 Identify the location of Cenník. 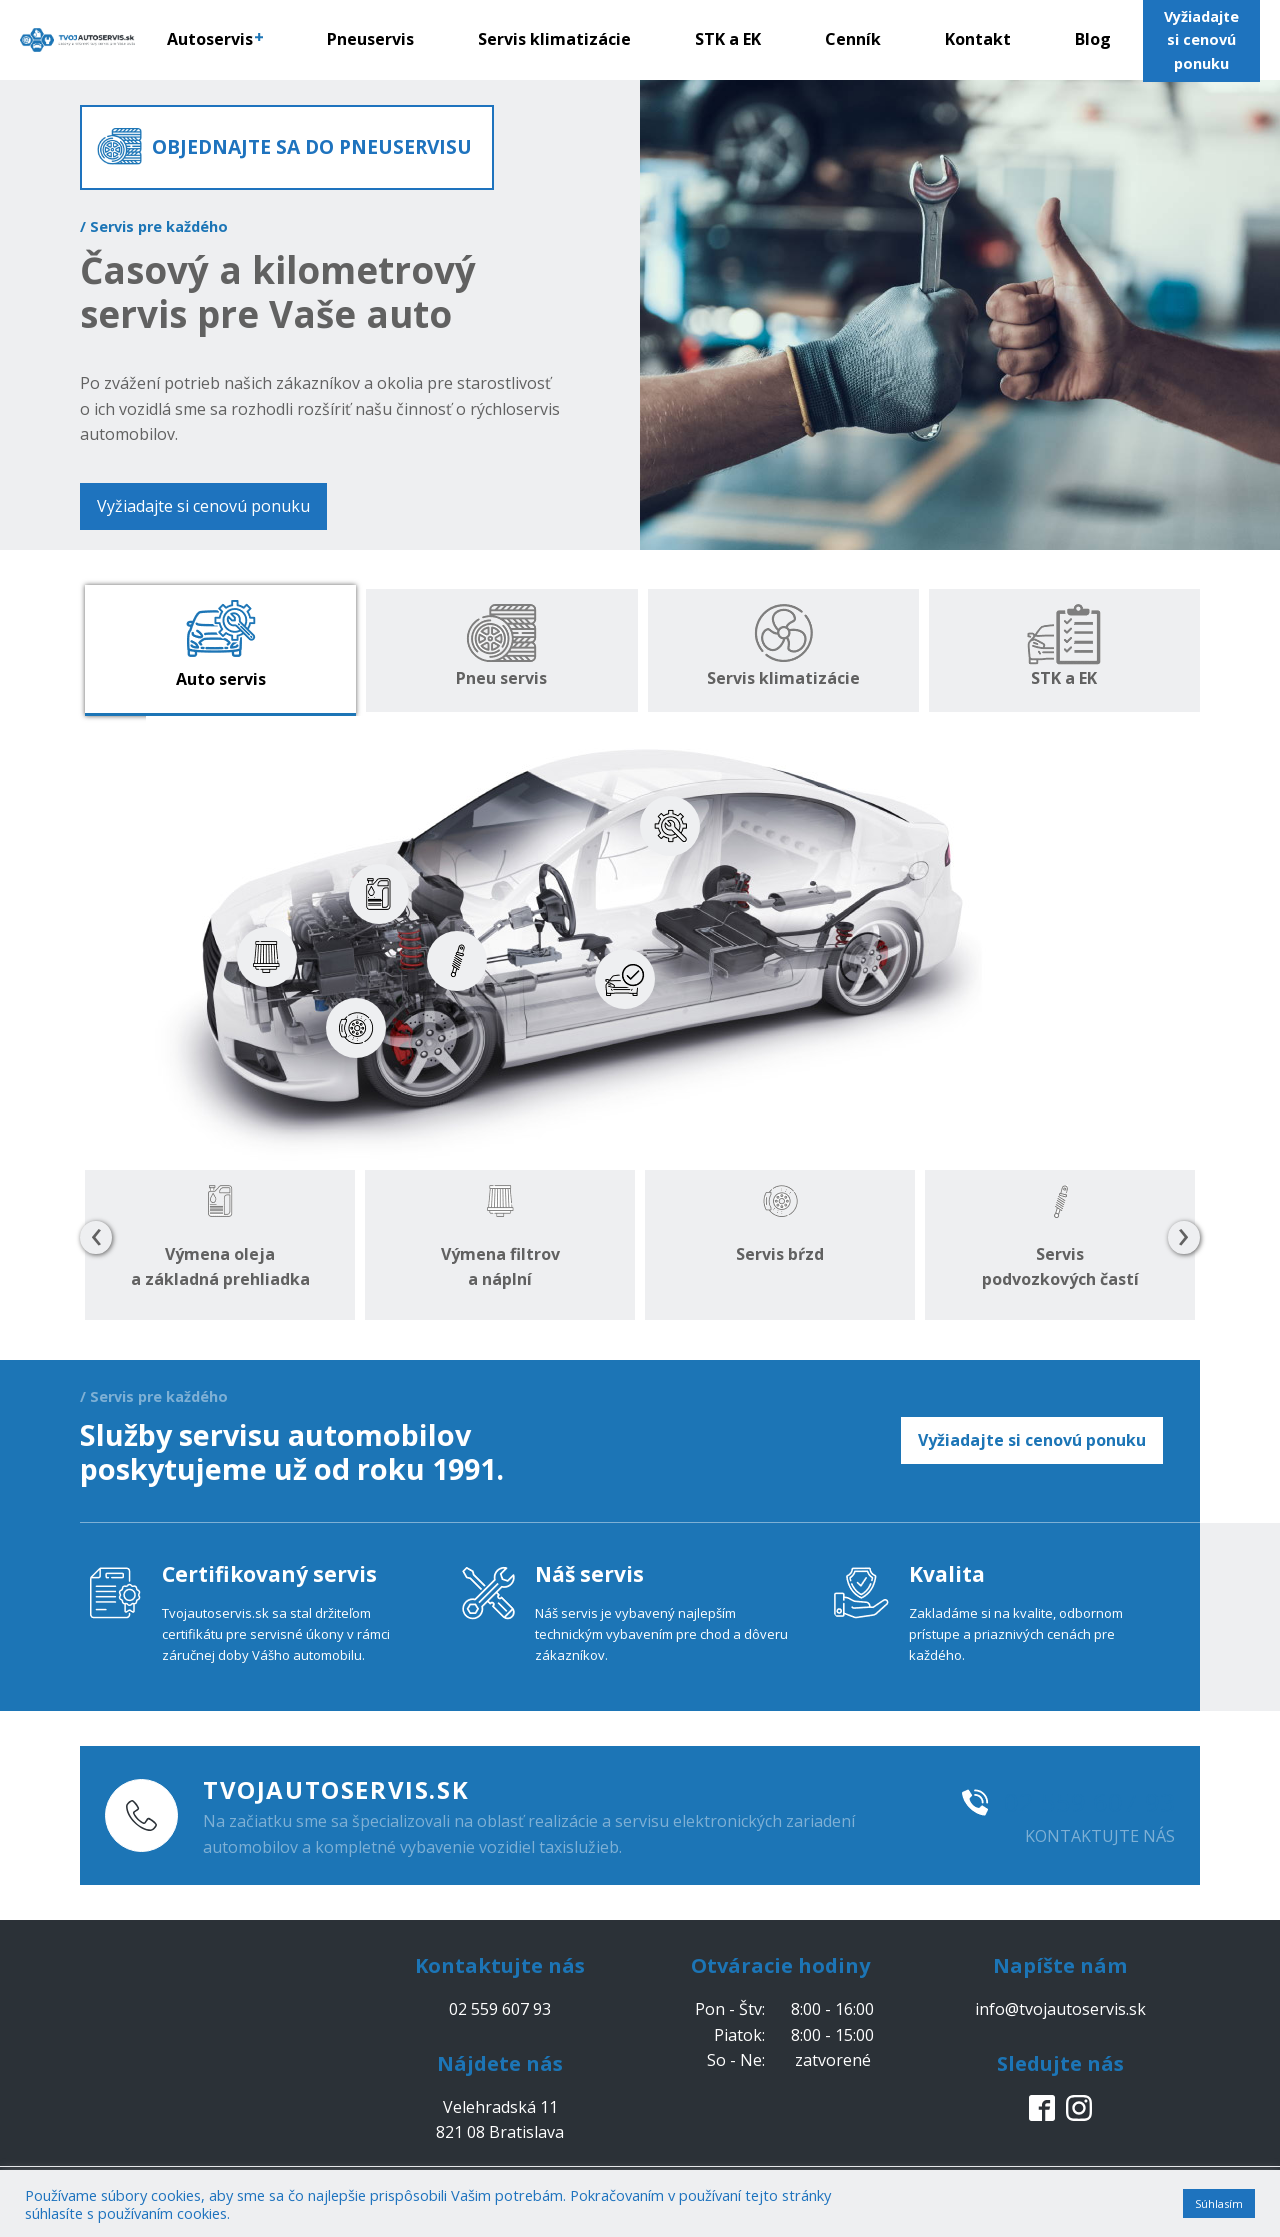
(853, 39).